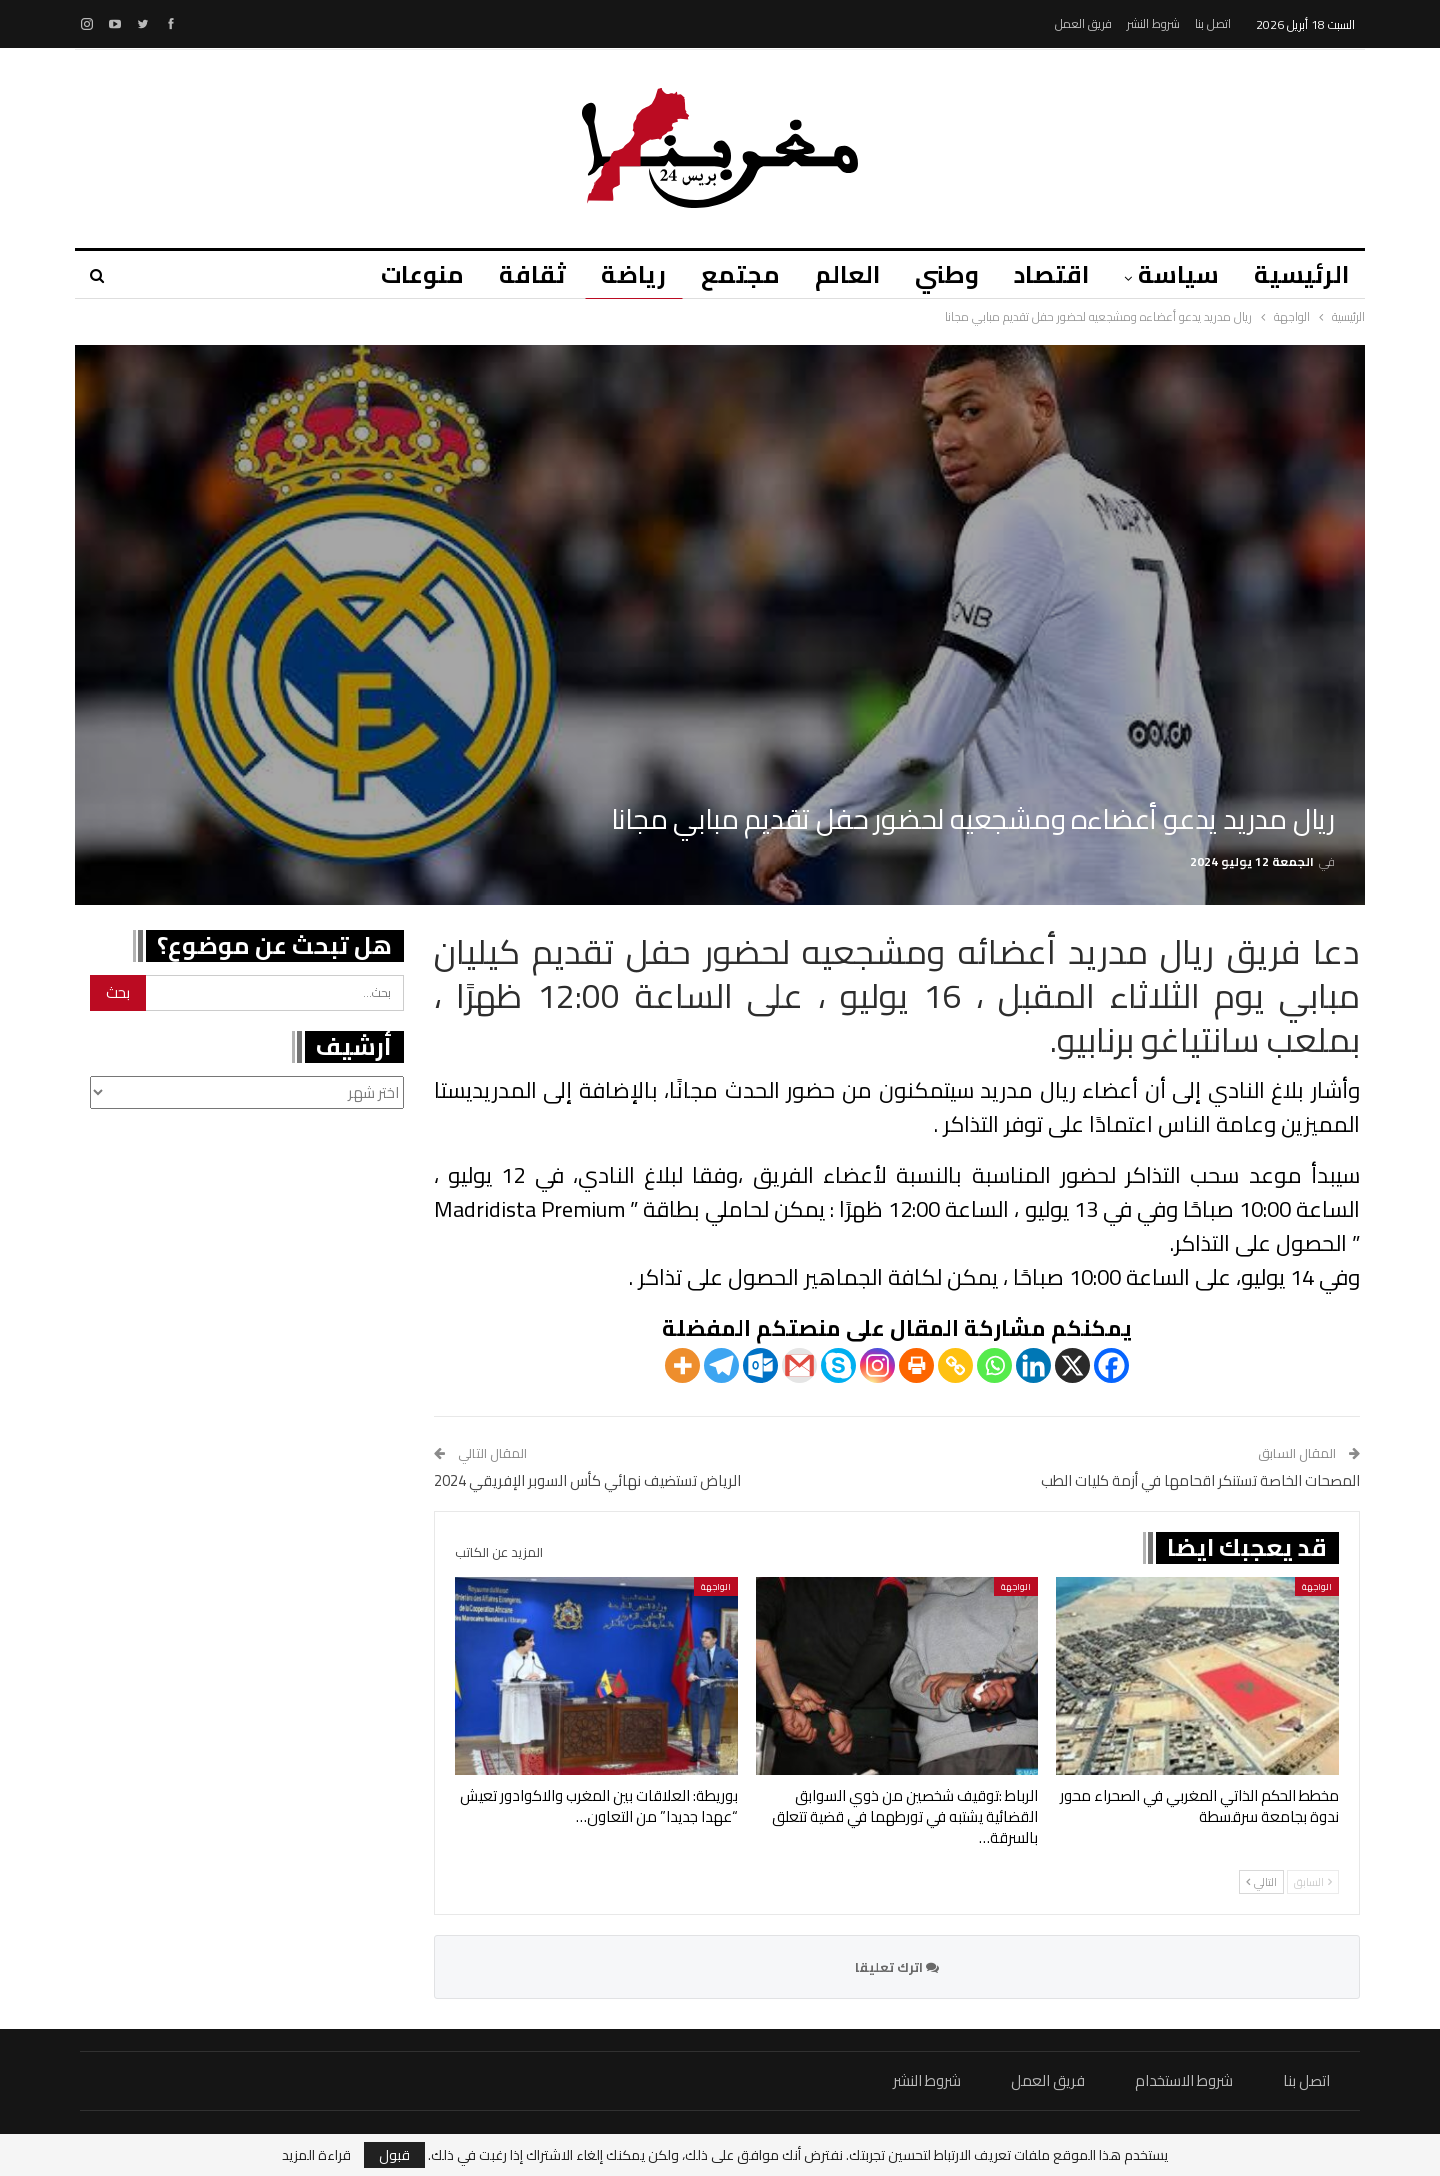  Describe the element at coordinates (1261, 1882) in the screenshot. I see `التالي` at that location.